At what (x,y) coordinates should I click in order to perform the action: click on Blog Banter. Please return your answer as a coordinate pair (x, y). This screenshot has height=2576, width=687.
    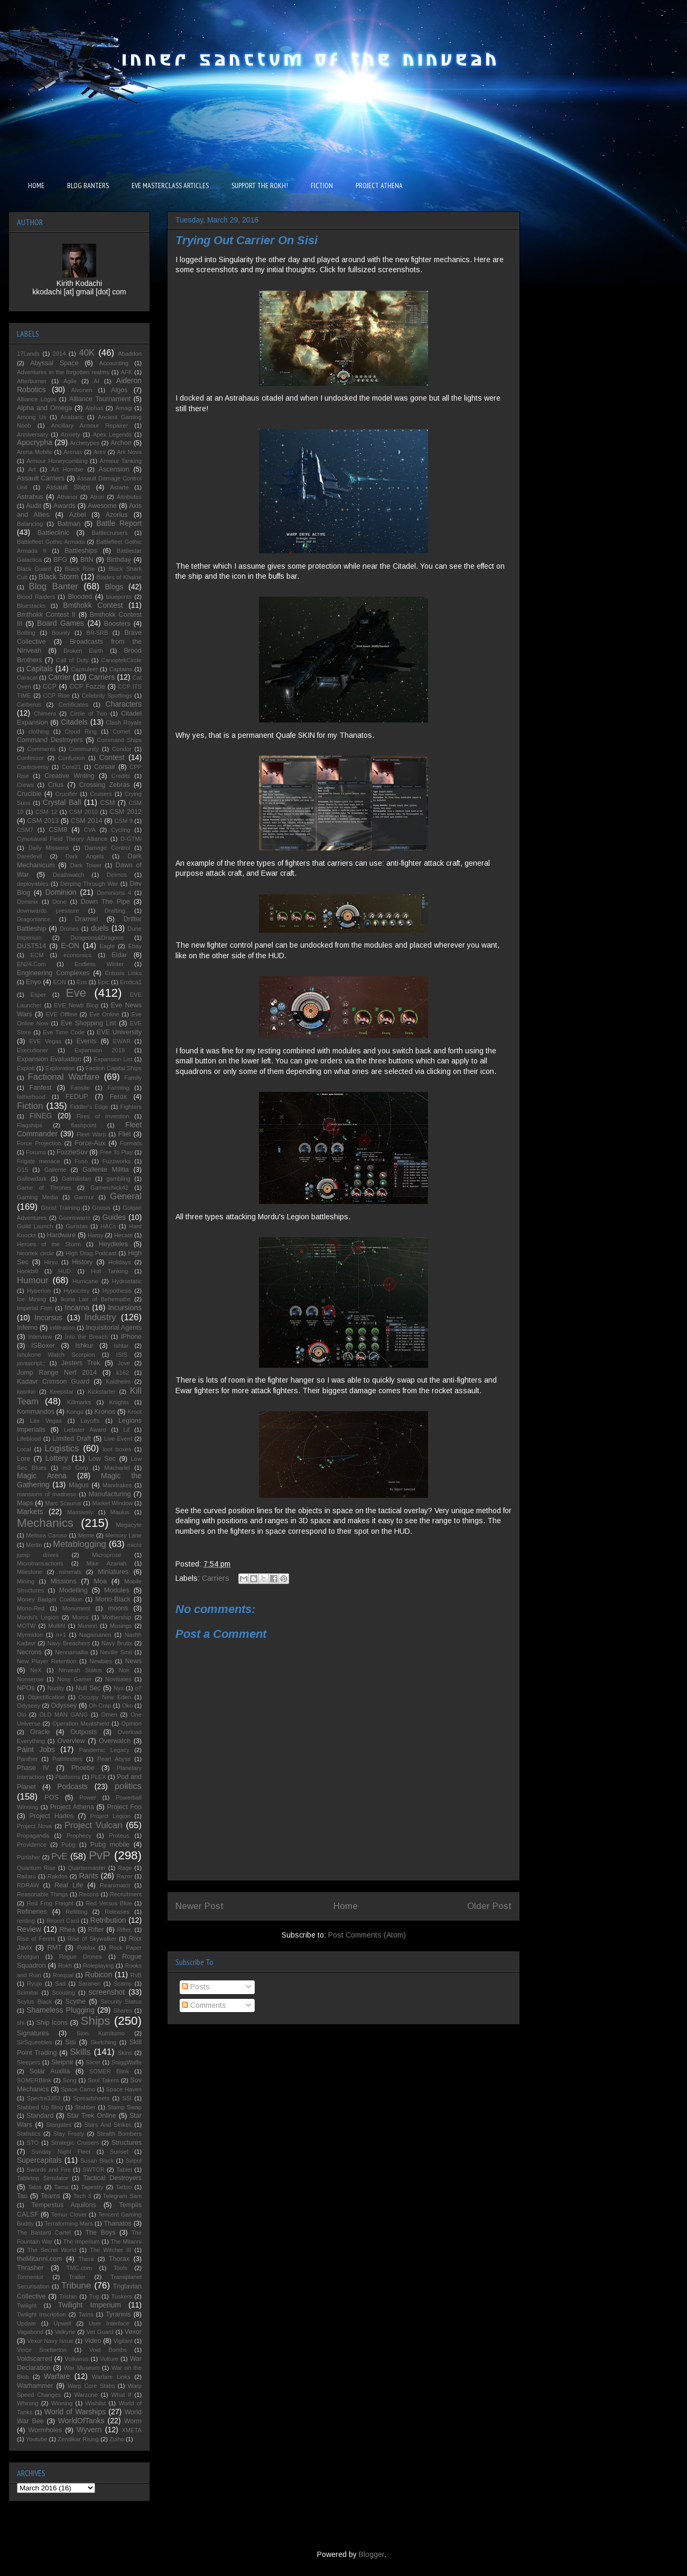
    Looking at the image, I should click on (53, 586).